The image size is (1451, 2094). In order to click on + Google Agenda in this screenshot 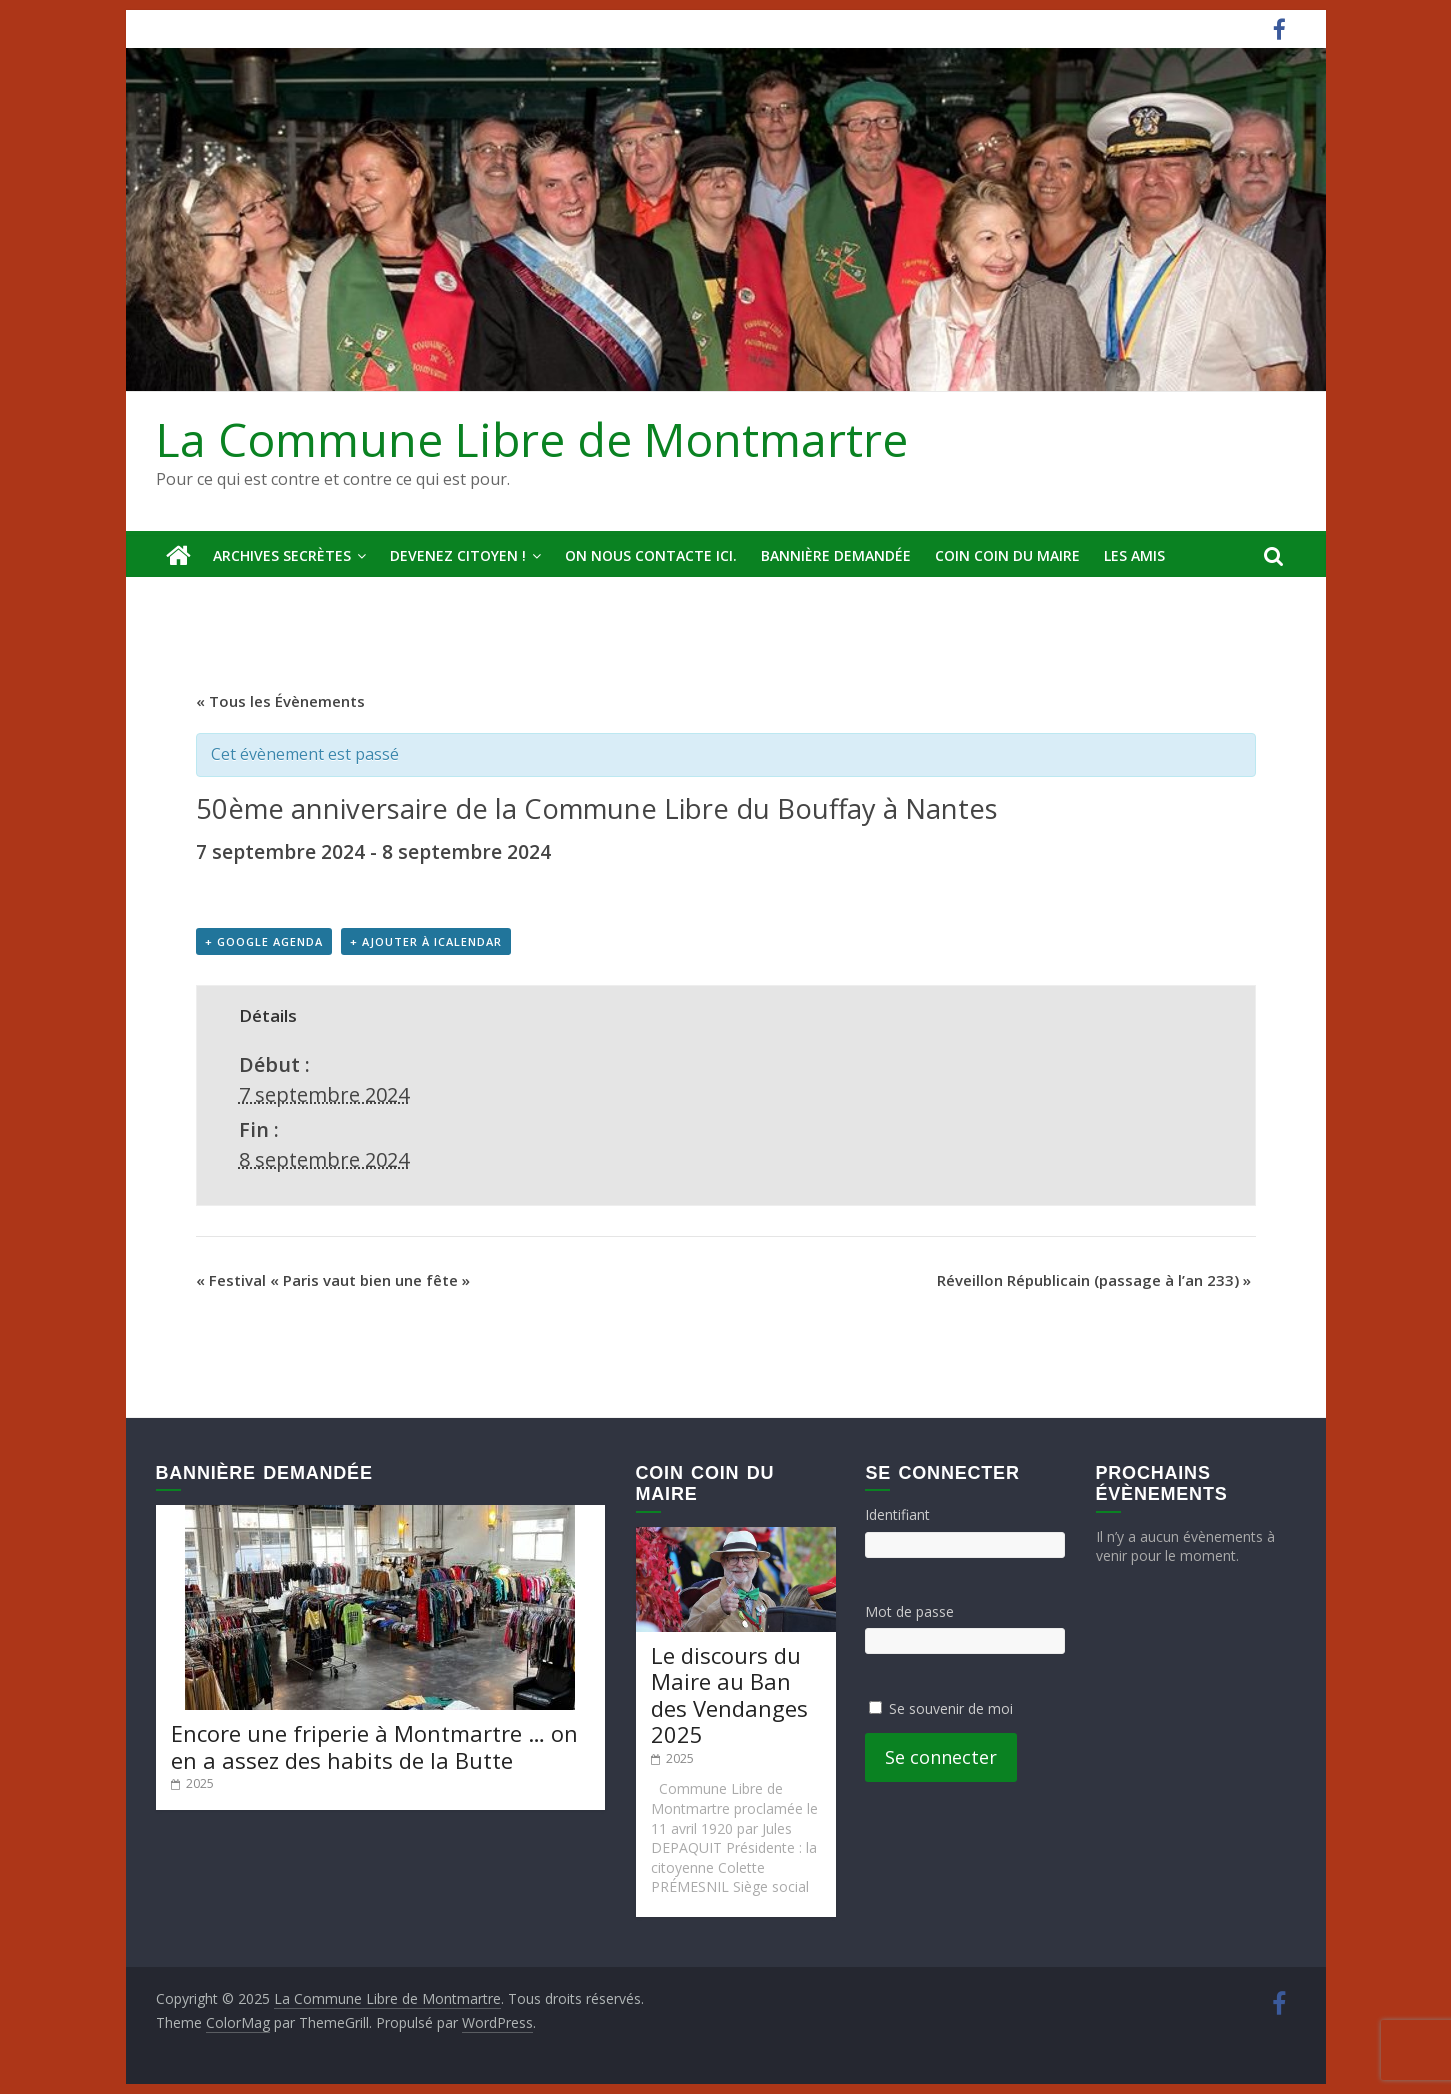, I will do `click(264, 941)`.